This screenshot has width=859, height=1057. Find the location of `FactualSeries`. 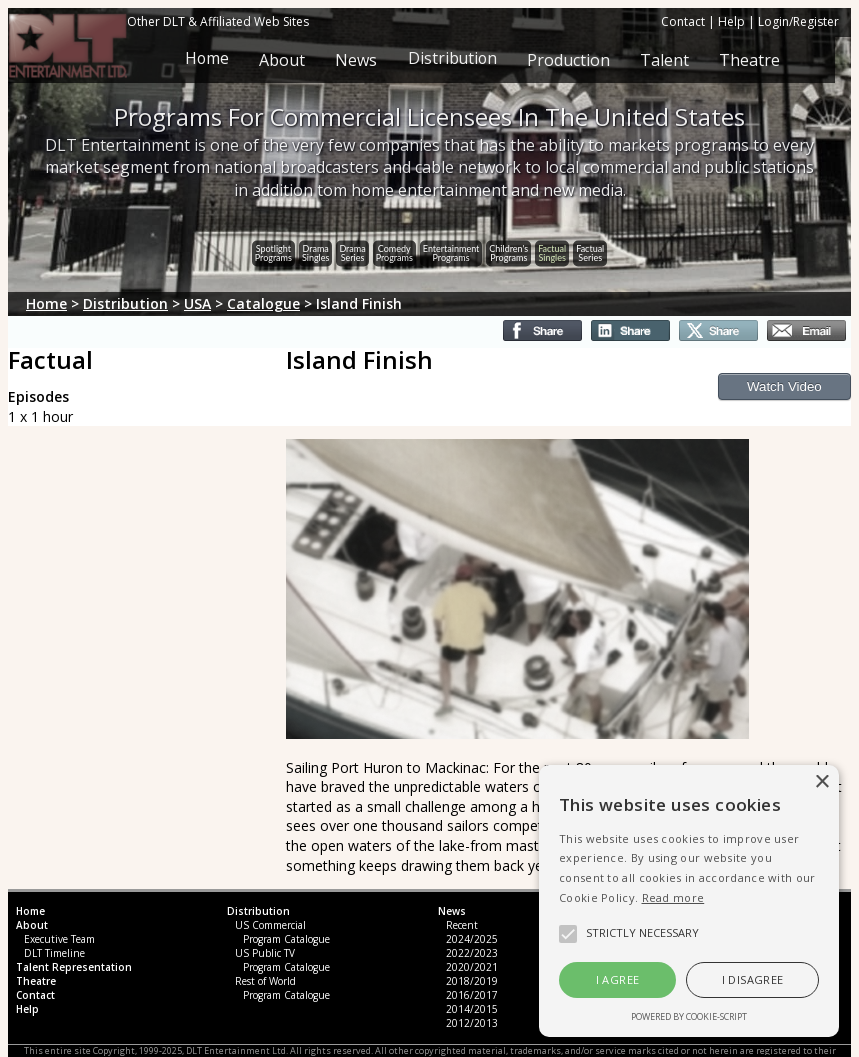

FactualSeries is located at coordinates (590, 252).